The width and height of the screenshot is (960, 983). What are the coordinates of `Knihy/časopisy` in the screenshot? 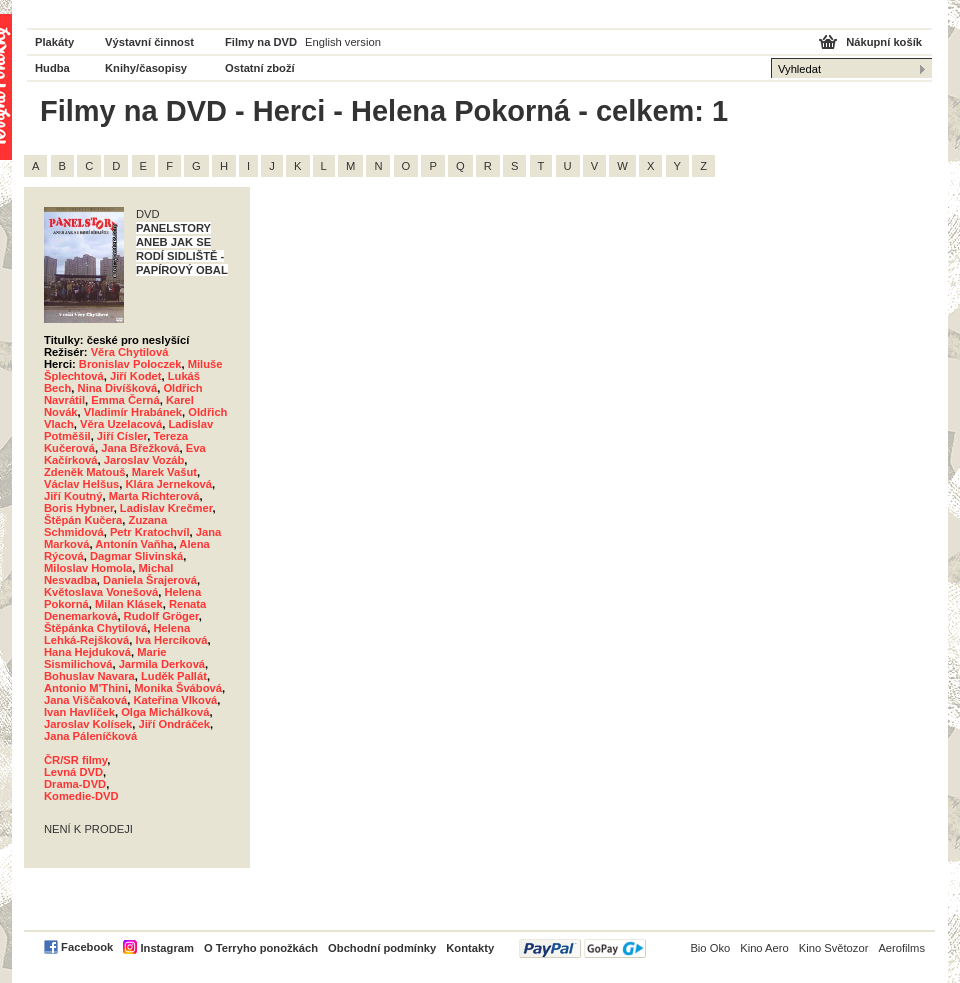 It's located at (146, 68).